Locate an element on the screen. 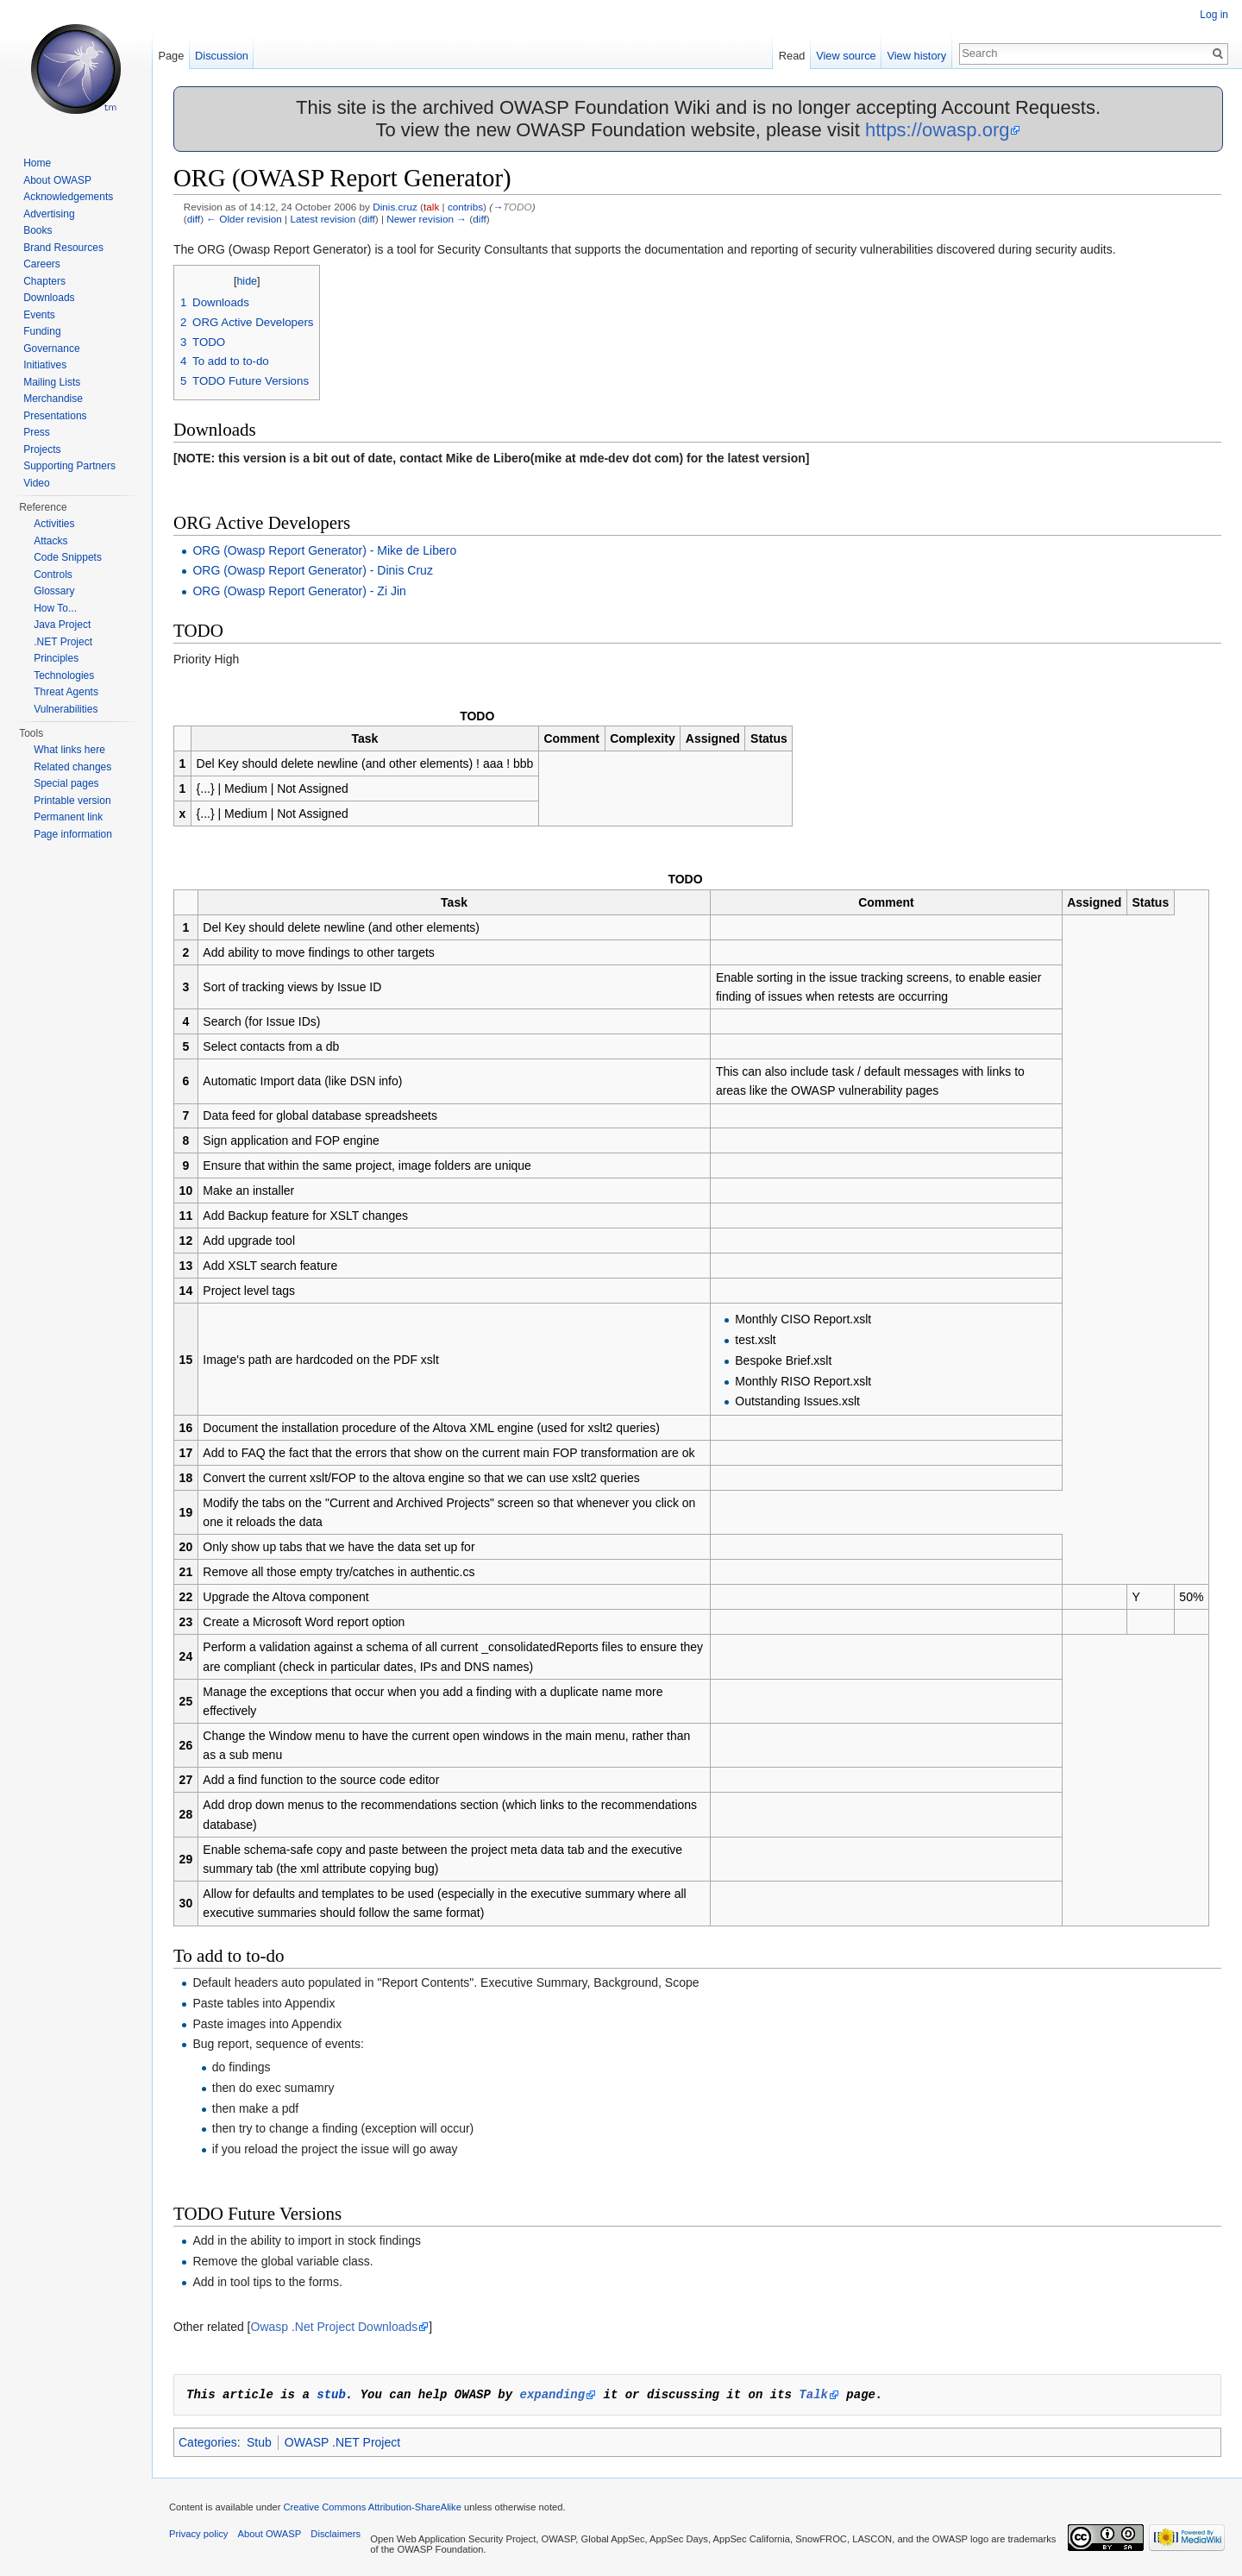 The width and height of the screenshot is (1242, 2576). Technologies is located at coordinates (64, 675).